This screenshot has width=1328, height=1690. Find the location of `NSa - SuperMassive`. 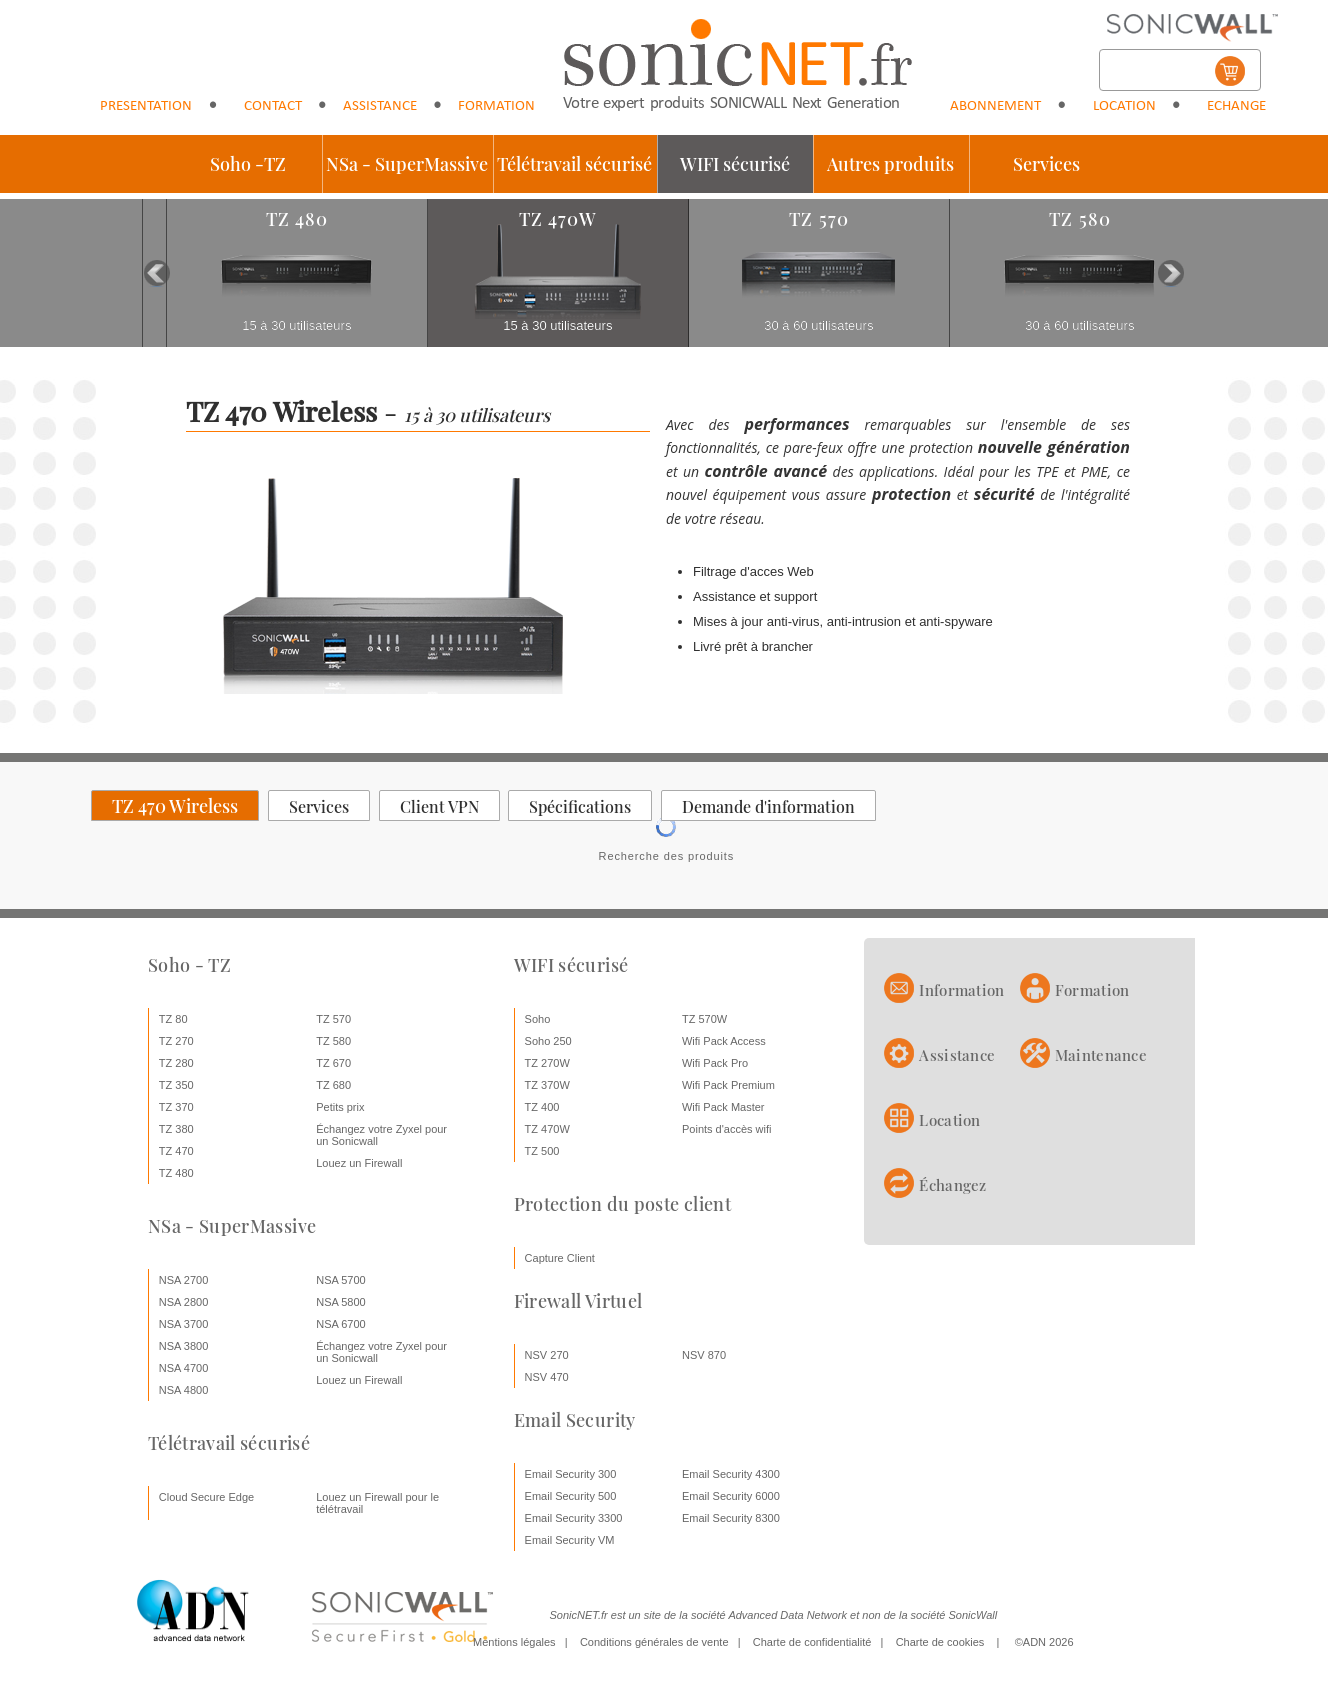

NSa - SuperMassive is located at coordinates (407, 164).